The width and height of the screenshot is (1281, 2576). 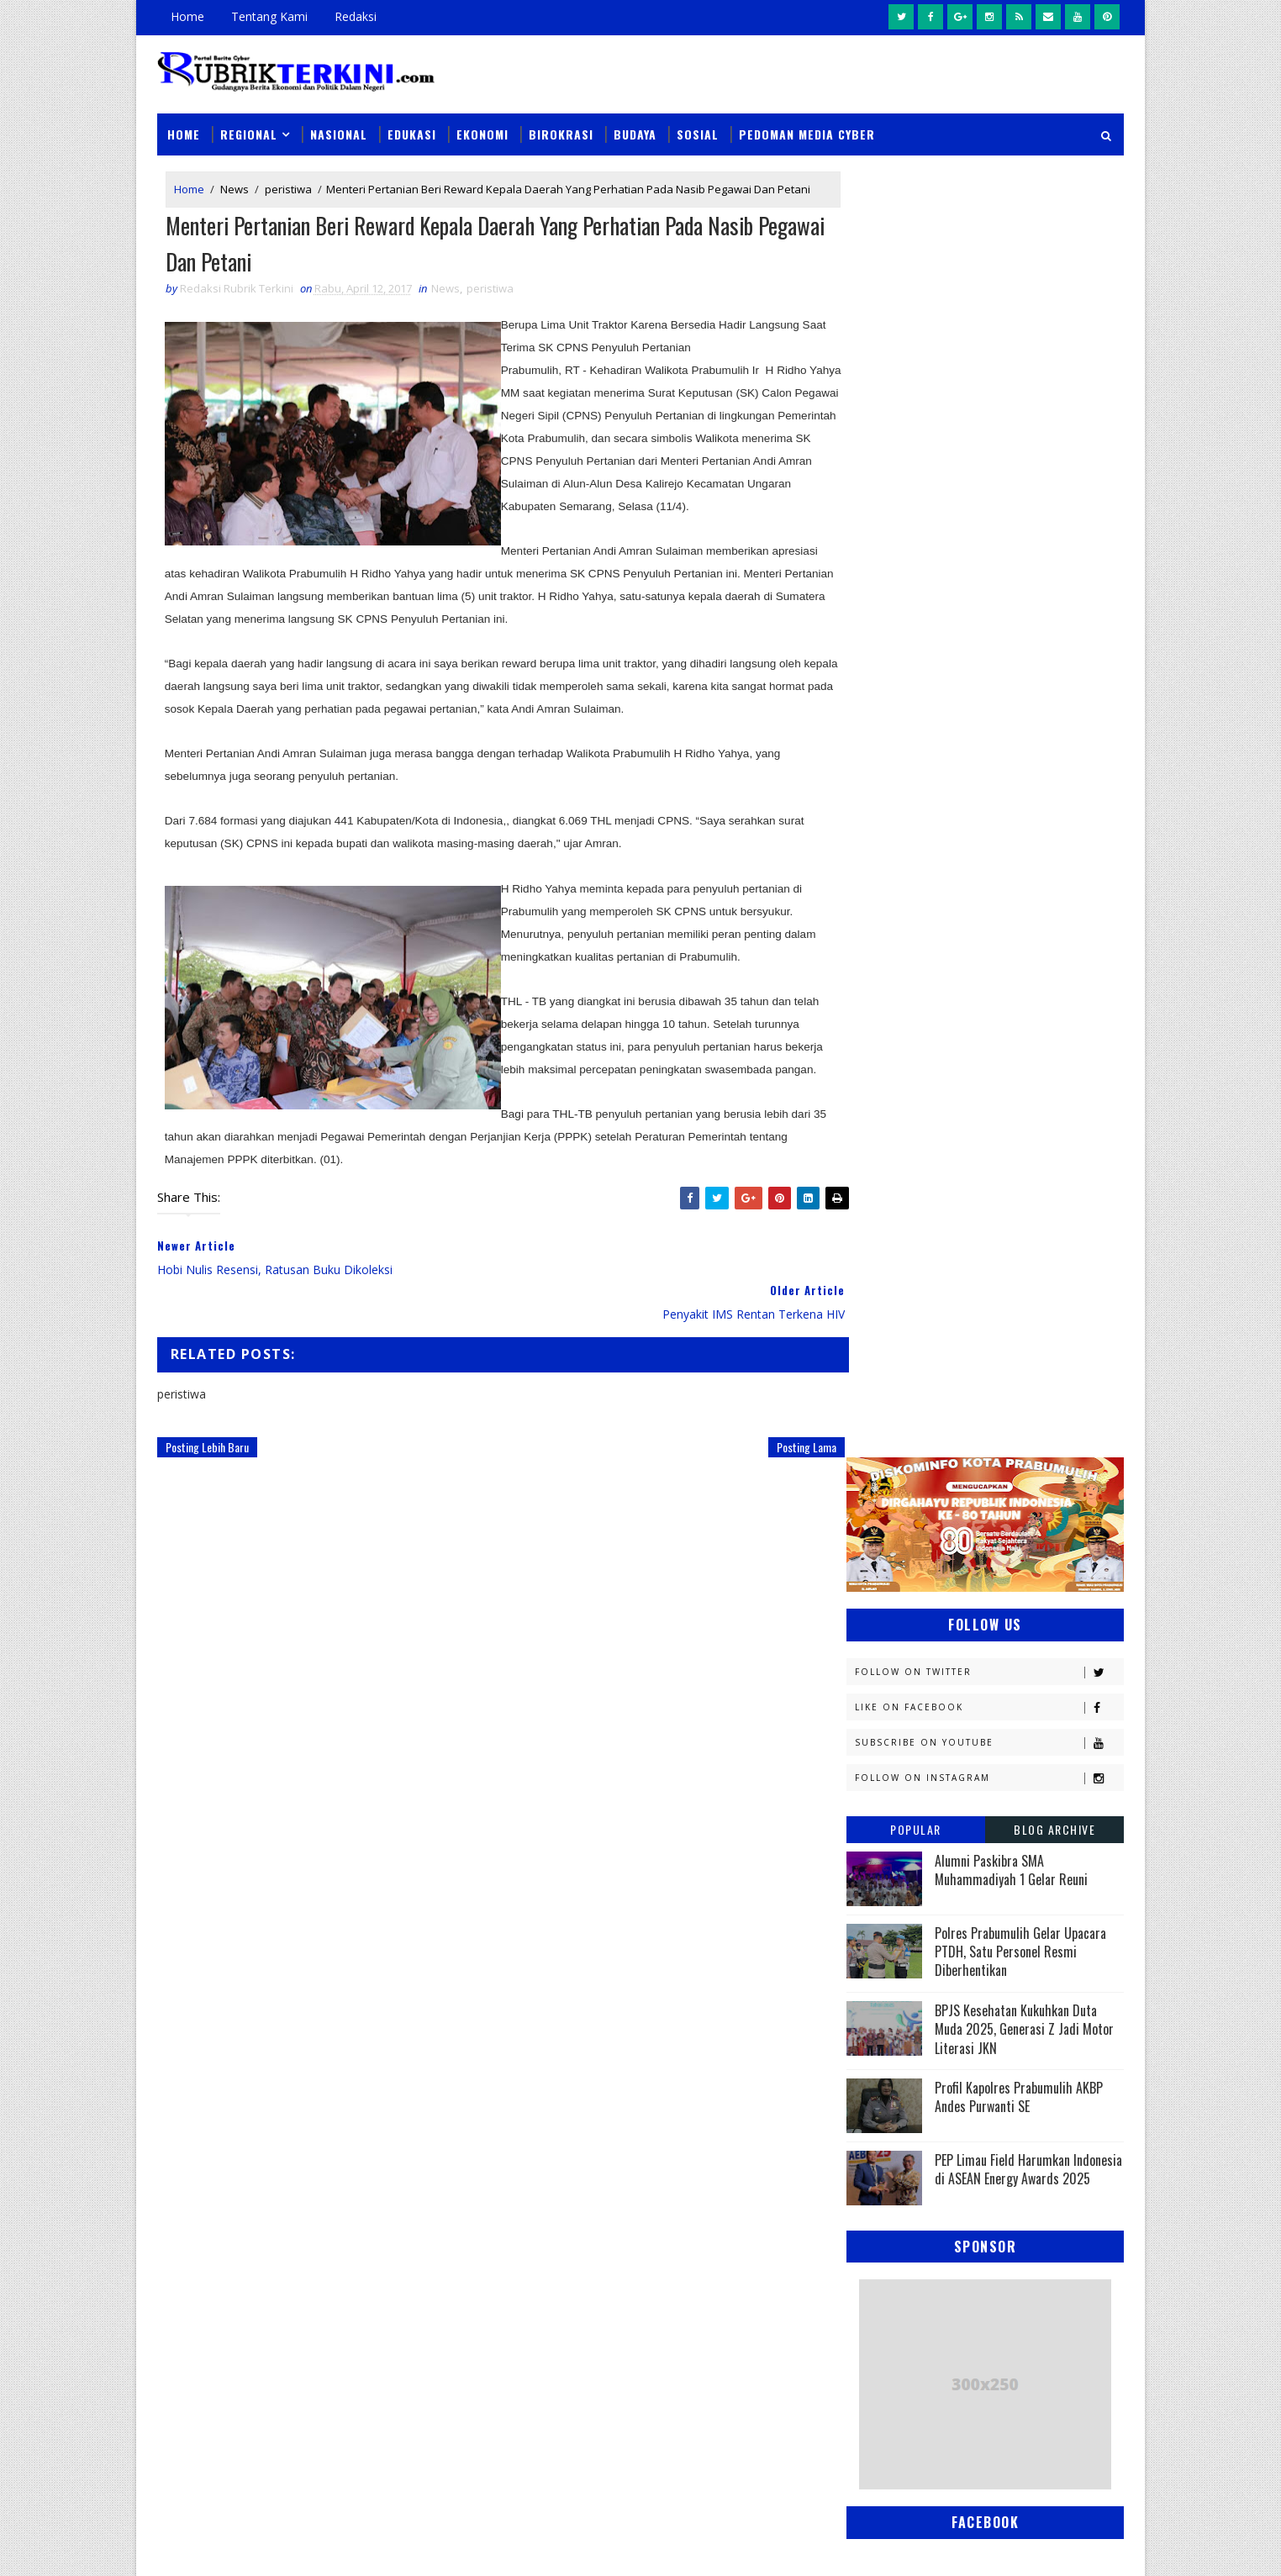 I want to click on Sumsel, so click(x=1048, y=1858).